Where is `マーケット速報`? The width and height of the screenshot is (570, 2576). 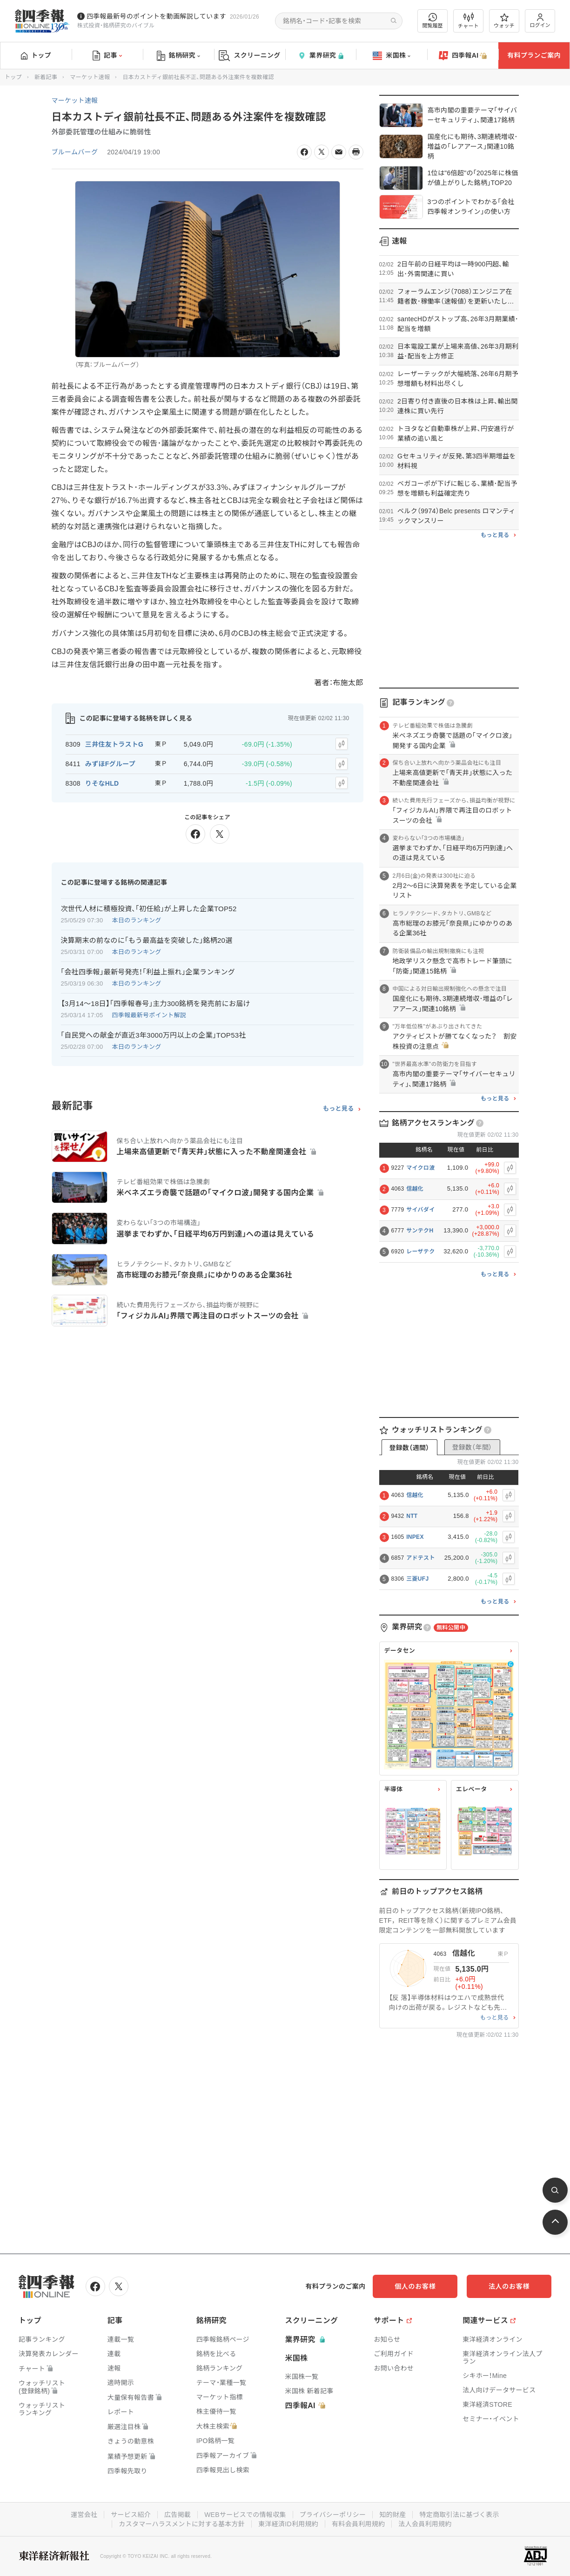
マーケット速報 is located at coordinates (90, 77).